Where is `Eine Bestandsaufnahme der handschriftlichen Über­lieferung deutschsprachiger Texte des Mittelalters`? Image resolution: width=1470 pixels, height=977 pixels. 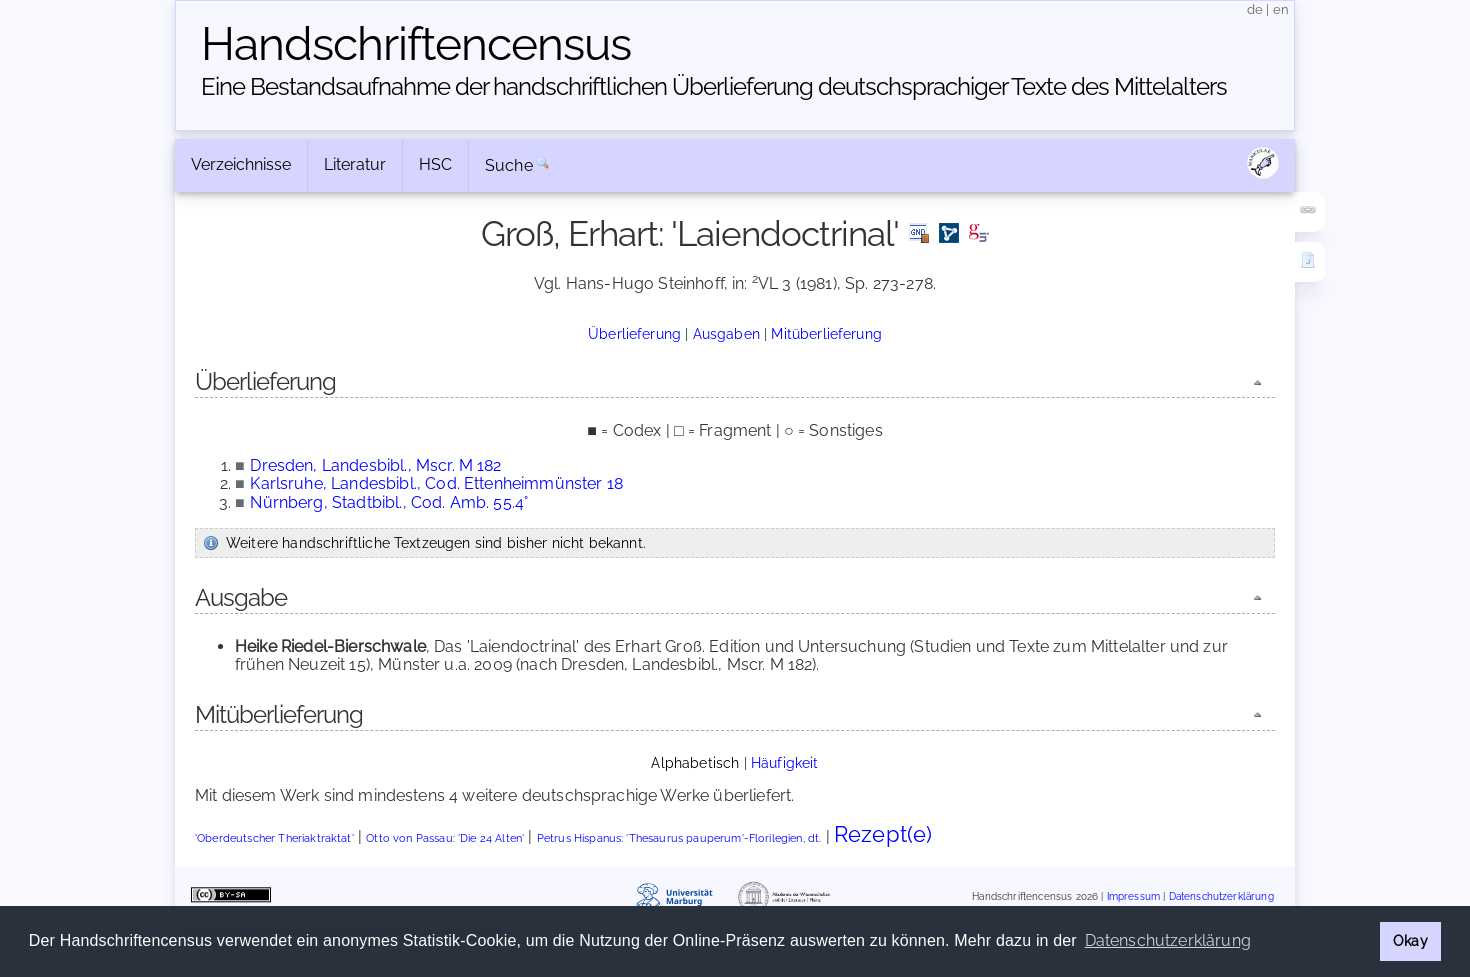
Eine Bestandsaufnahme der handschriftlichen Über­lieferung deutschsprachiger Texte des Mittelalters is located at coordinates (714, 86).